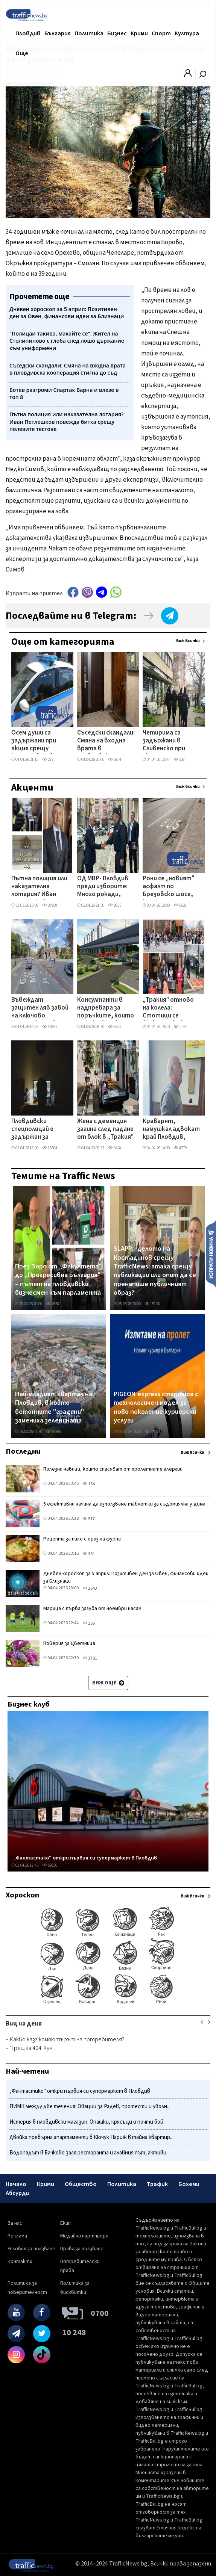 Image resolution: width=216 pixels, height=2576 pixels. Describe the element at coordinates (88, 1554) in the screenshot. I see `351` at that location.